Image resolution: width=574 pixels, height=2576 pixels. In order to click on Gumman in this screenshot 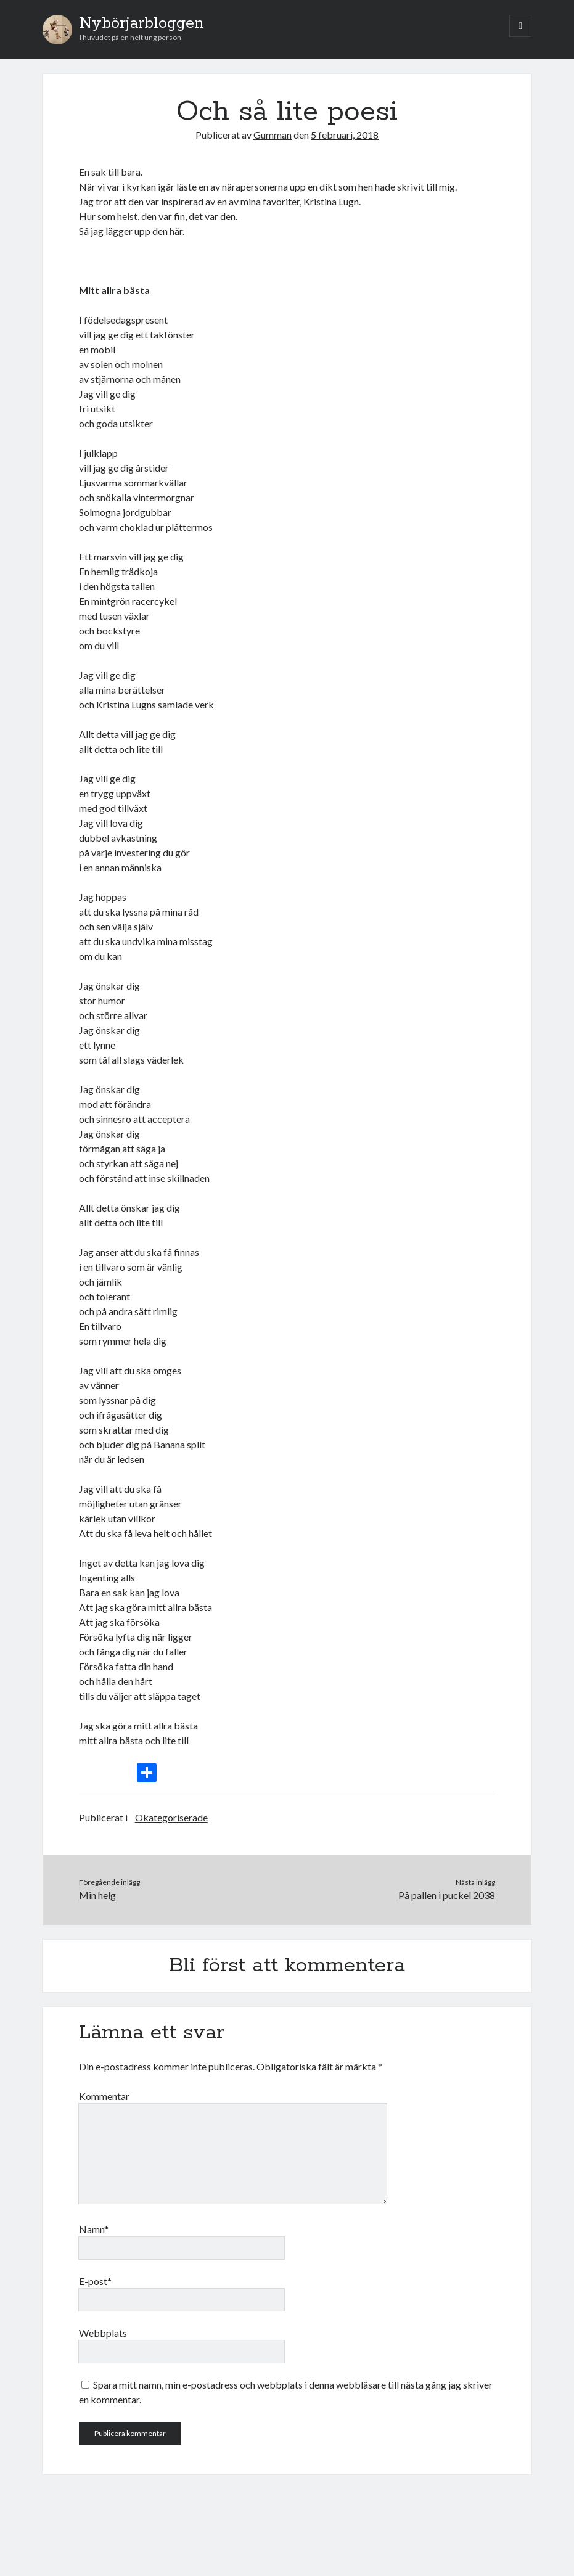, I will do `click(272, 135)`.